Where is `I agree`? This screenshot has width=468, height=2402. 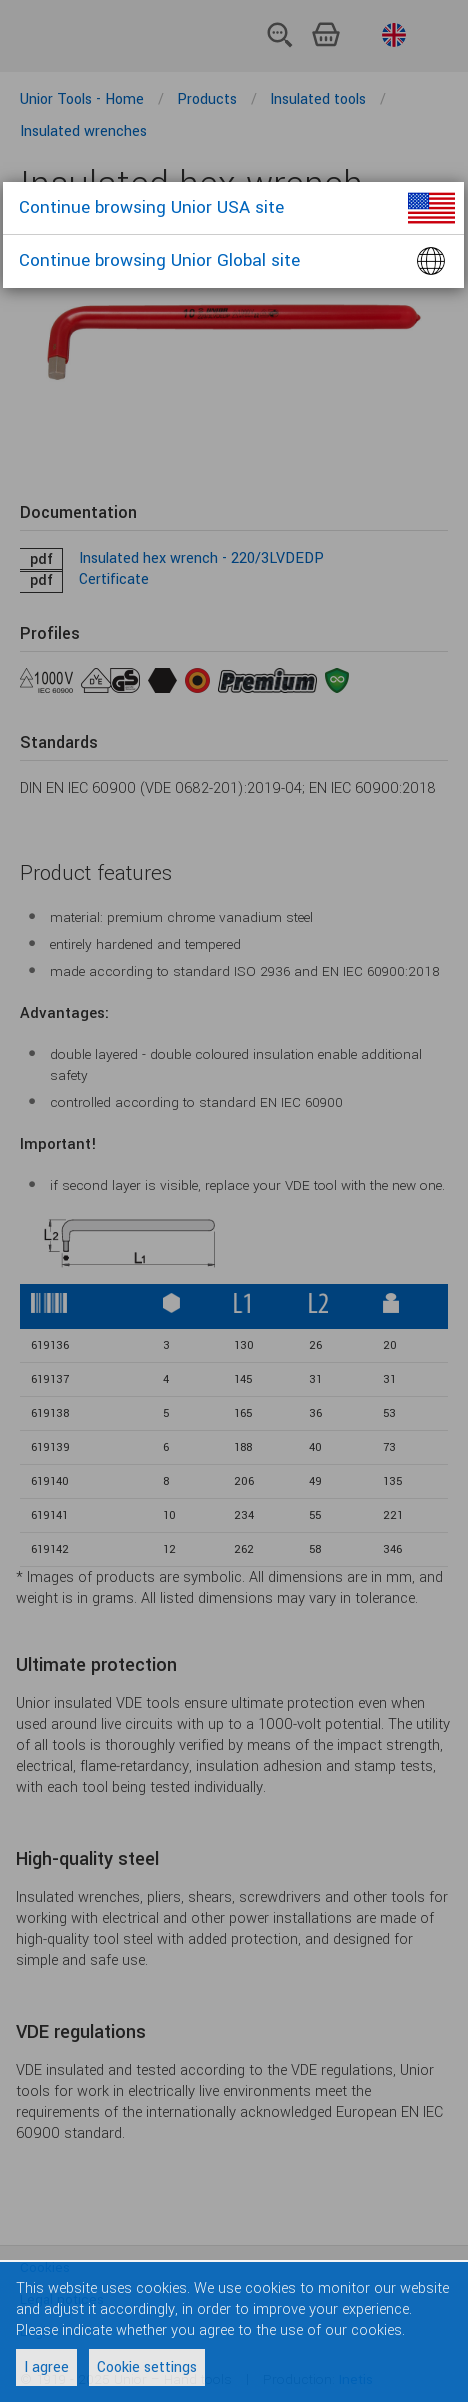
I agree is located at coordinates (46, 2367).